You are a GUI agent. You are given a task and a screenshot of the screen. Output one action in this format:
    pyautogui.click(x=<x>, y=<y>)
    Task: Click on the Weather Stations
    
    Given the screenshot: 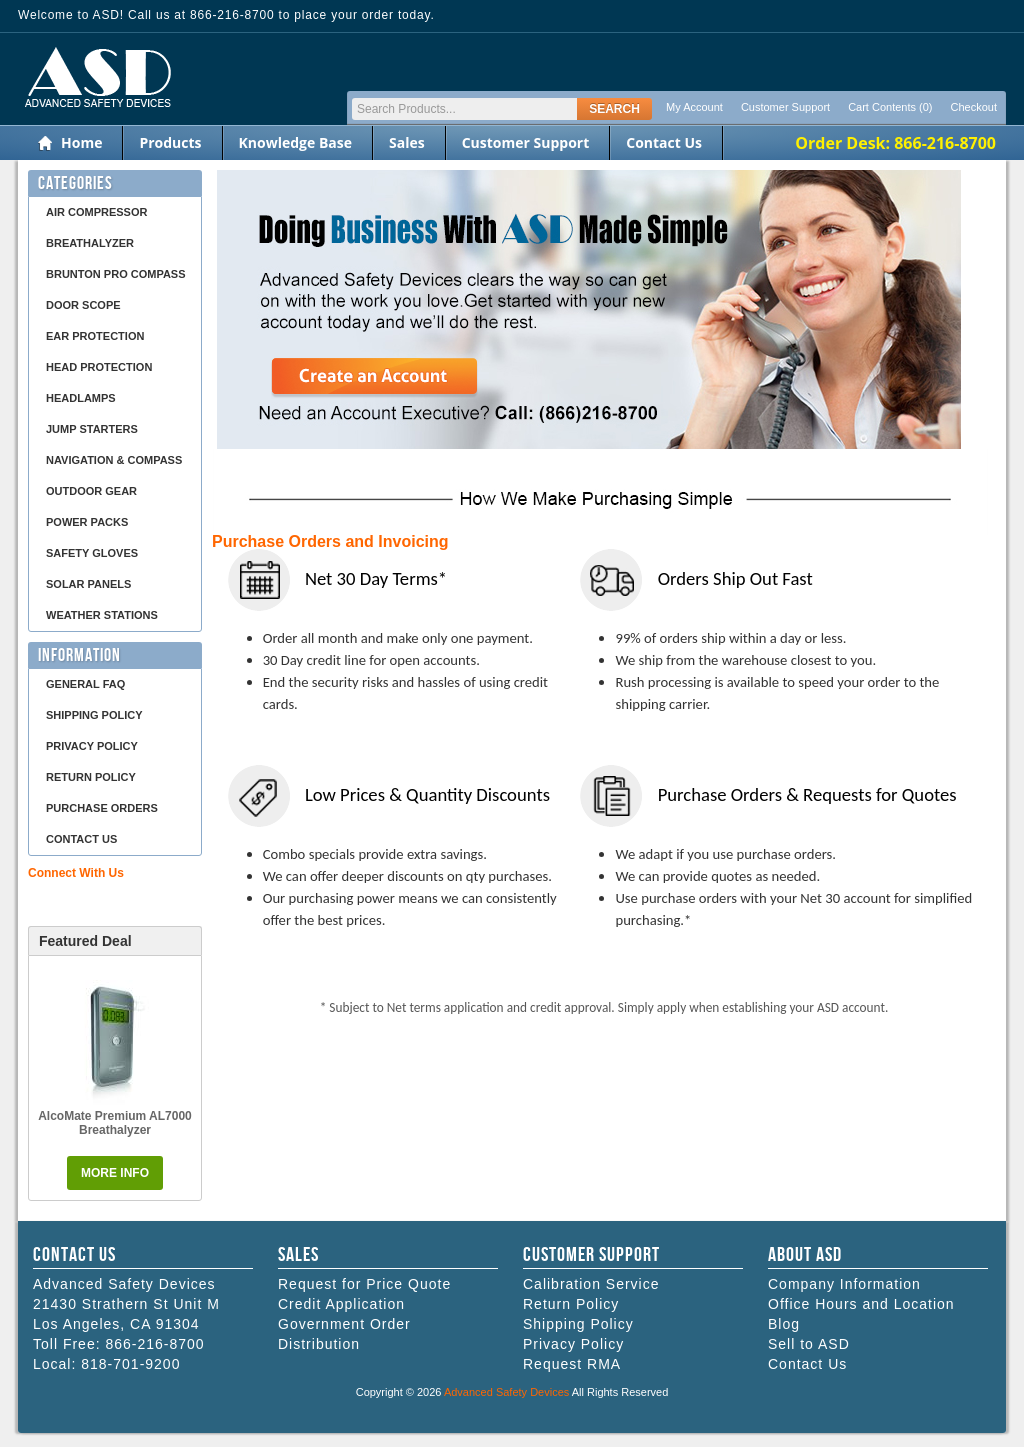 What is the action you would take?
    pyautogui.click(x=102, y=615)
    